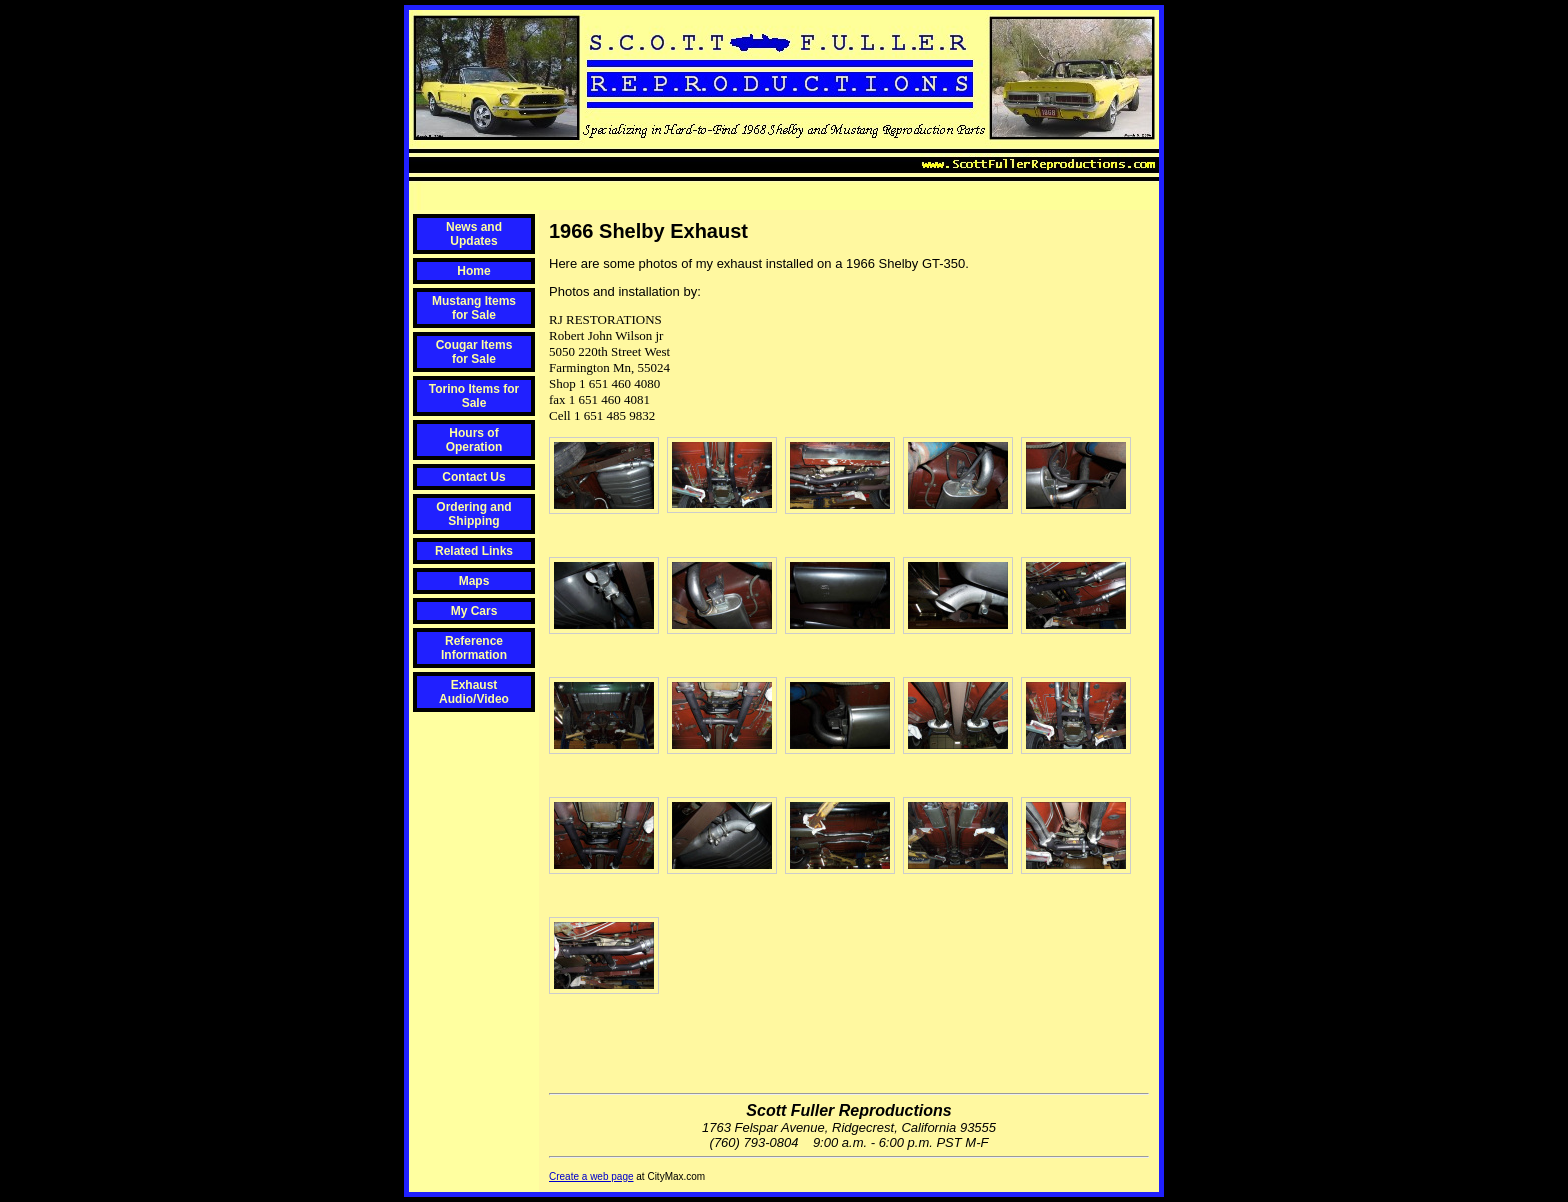  Describe the element at coordinates (474, 308) in the screenshot. I see `Mustang Items for Sale` at that location.